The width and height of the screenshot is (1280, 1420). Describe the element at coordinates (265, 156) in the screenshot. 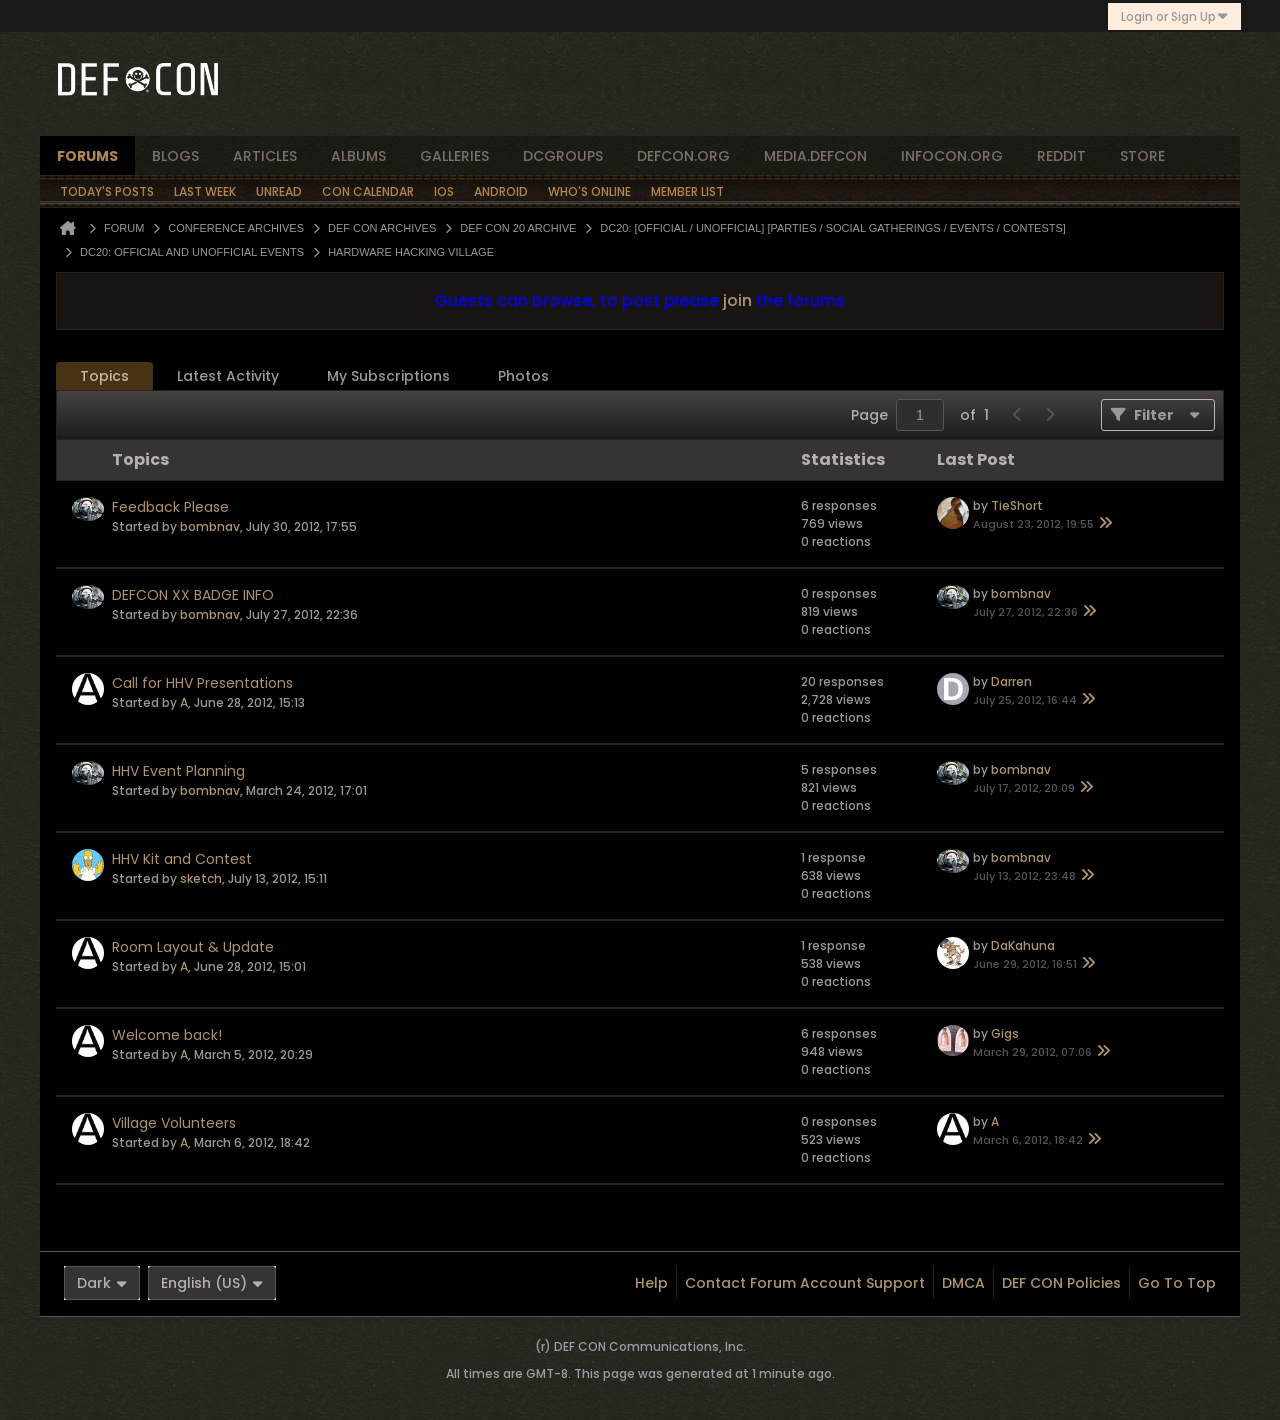

I see `articles` at that location.